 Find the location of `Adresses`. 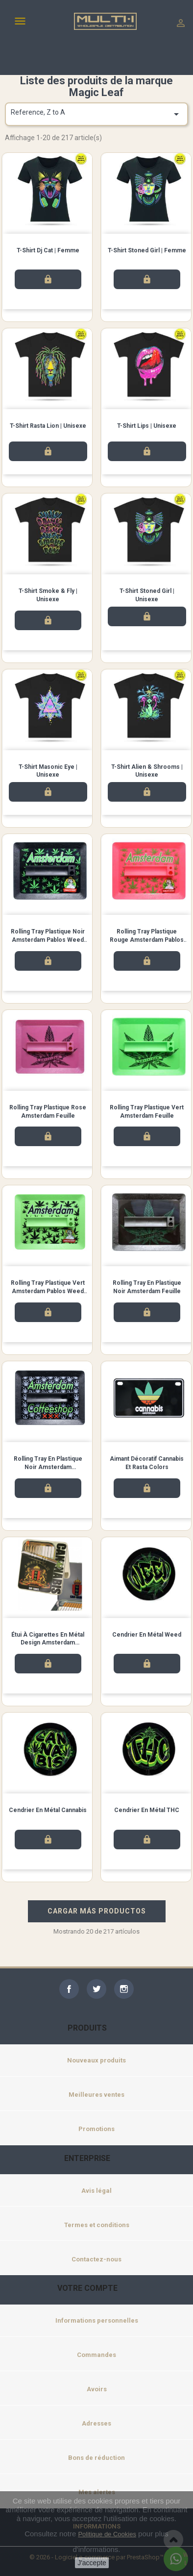

Adresses is located at coordinates (96, 2423).